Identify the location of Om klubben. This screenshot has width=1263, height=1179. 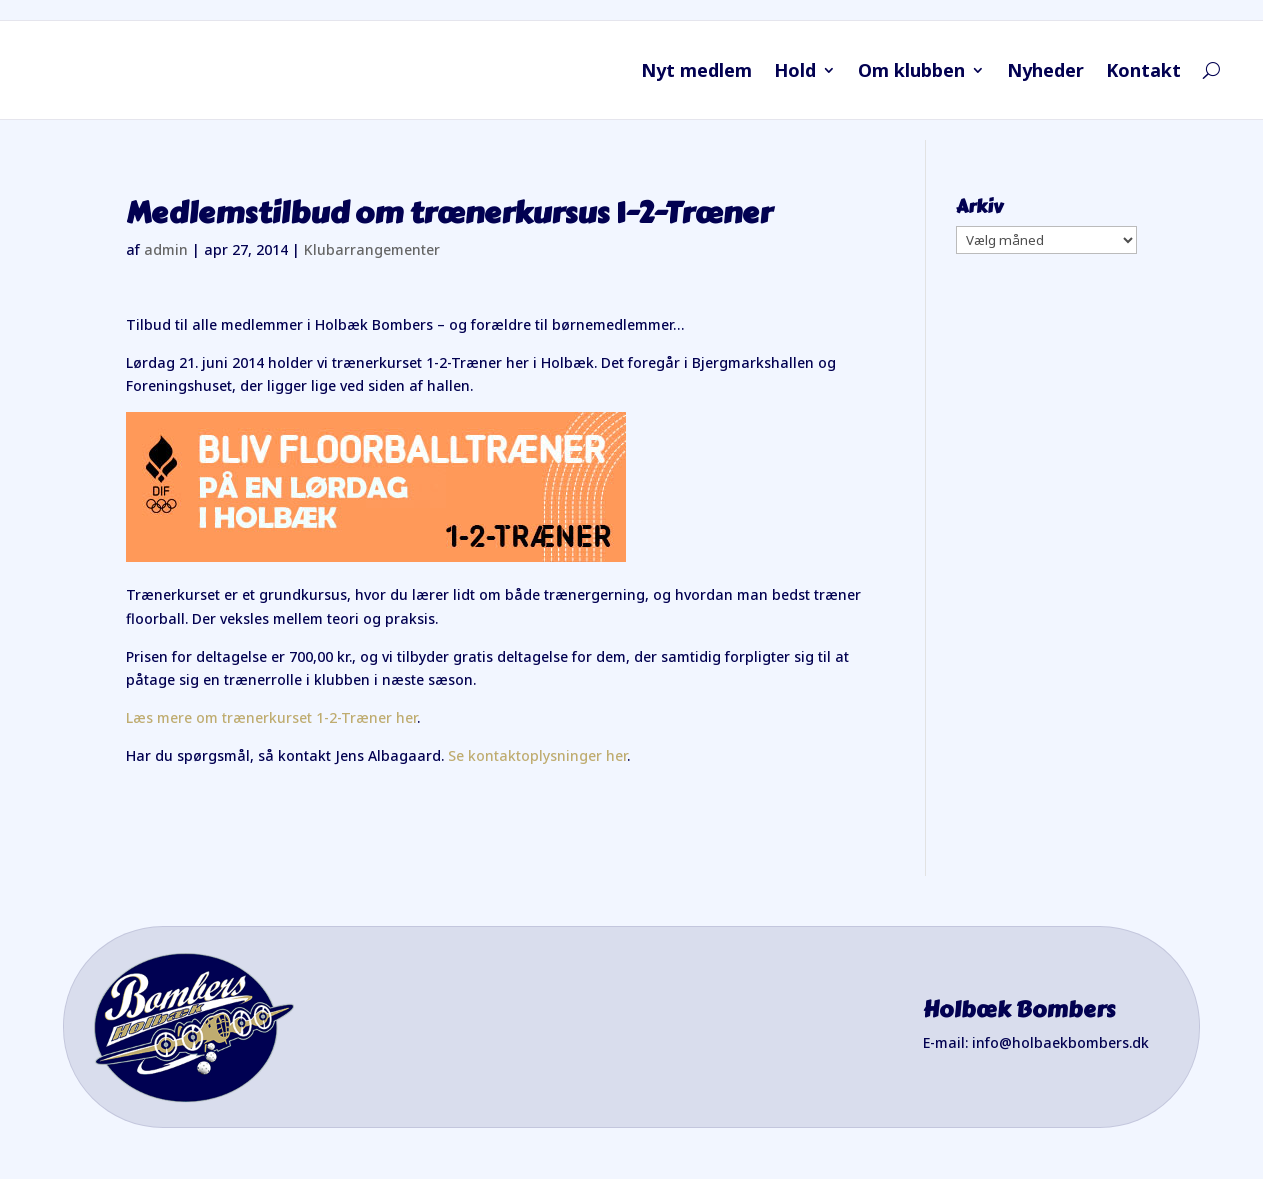
(911, 72).